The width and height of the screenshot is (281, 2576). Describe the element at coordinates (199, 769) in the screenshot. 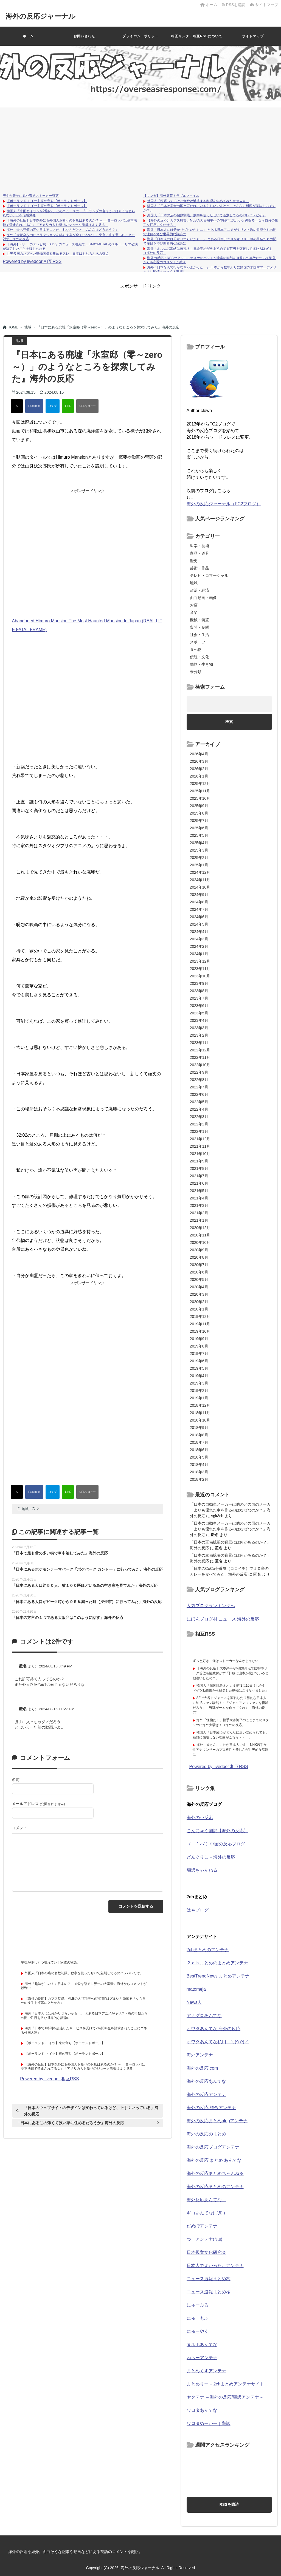

I see `2026年2月` at that location.